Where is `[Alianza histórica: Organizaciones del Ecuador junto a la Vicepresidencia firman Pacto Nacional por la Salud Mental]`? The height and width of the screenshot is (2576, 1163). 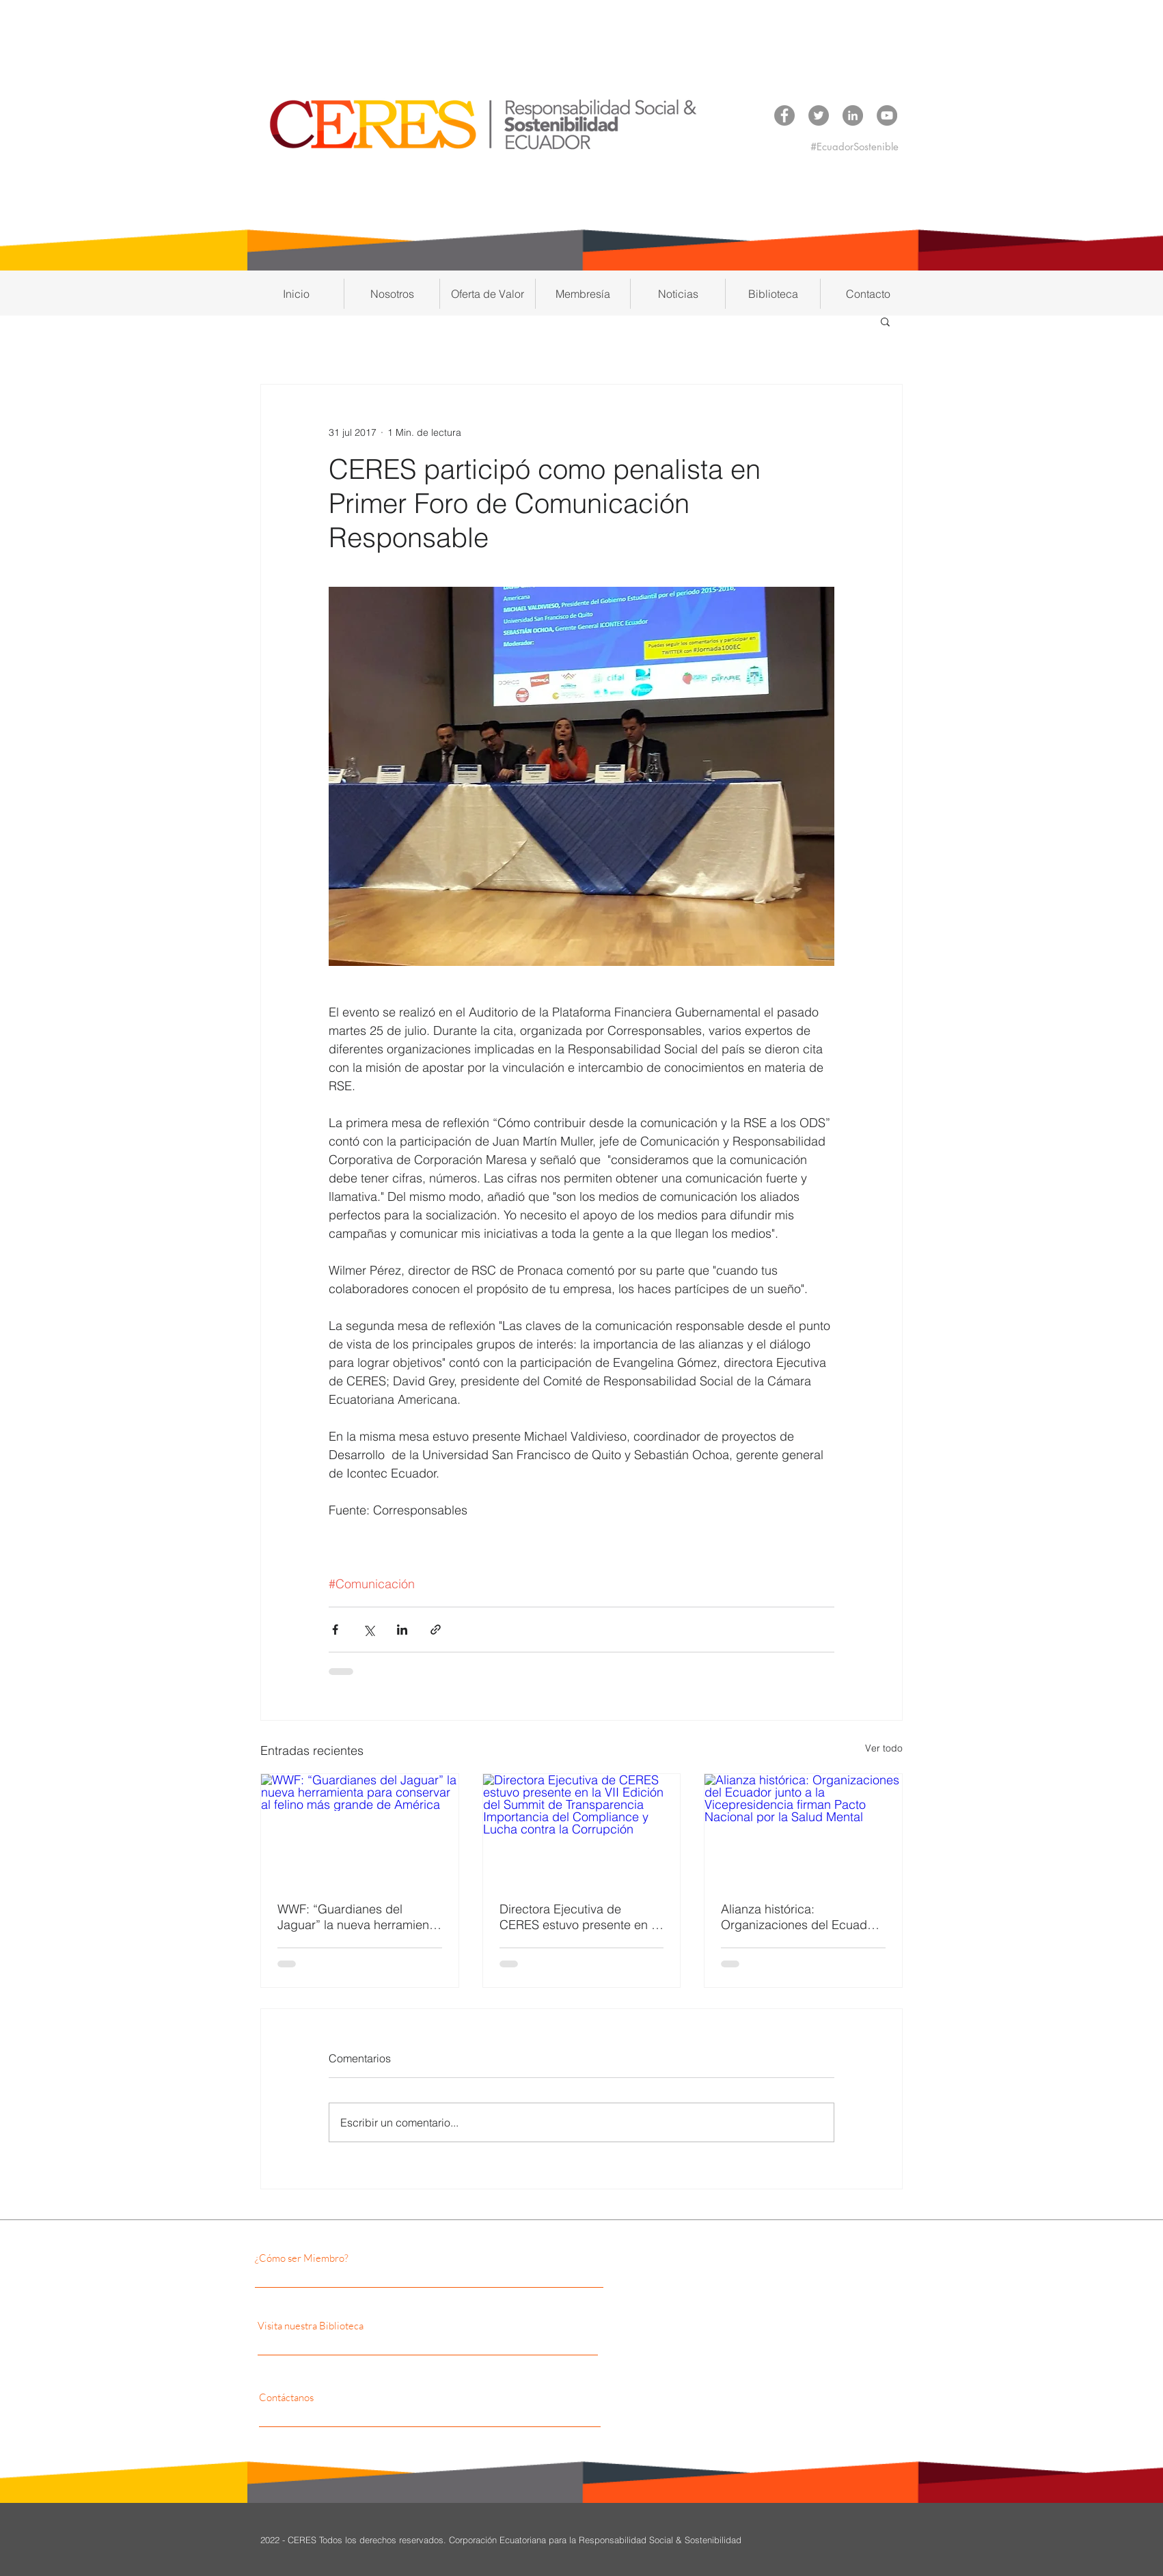 [Alianza histórica: Organizaciones del Ecuador junto a la Vicepresidencia firman Pacto Nacional por la Salud Mental] is located at coordinates (803, 1829).